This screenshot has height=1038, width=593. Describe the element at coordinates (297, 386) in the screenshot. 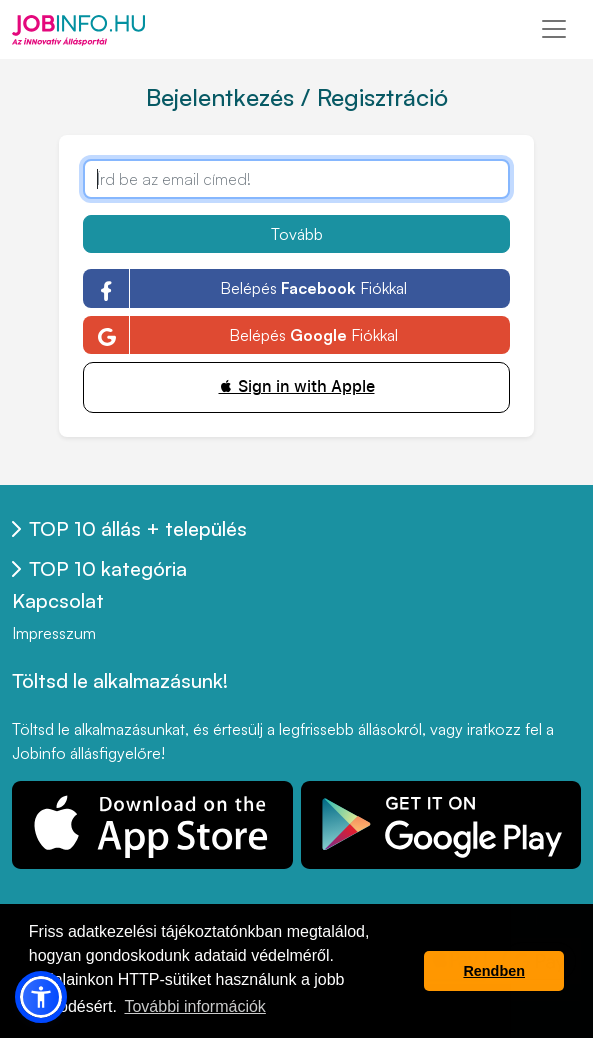

I see ` Sign in with Apple` at that location.